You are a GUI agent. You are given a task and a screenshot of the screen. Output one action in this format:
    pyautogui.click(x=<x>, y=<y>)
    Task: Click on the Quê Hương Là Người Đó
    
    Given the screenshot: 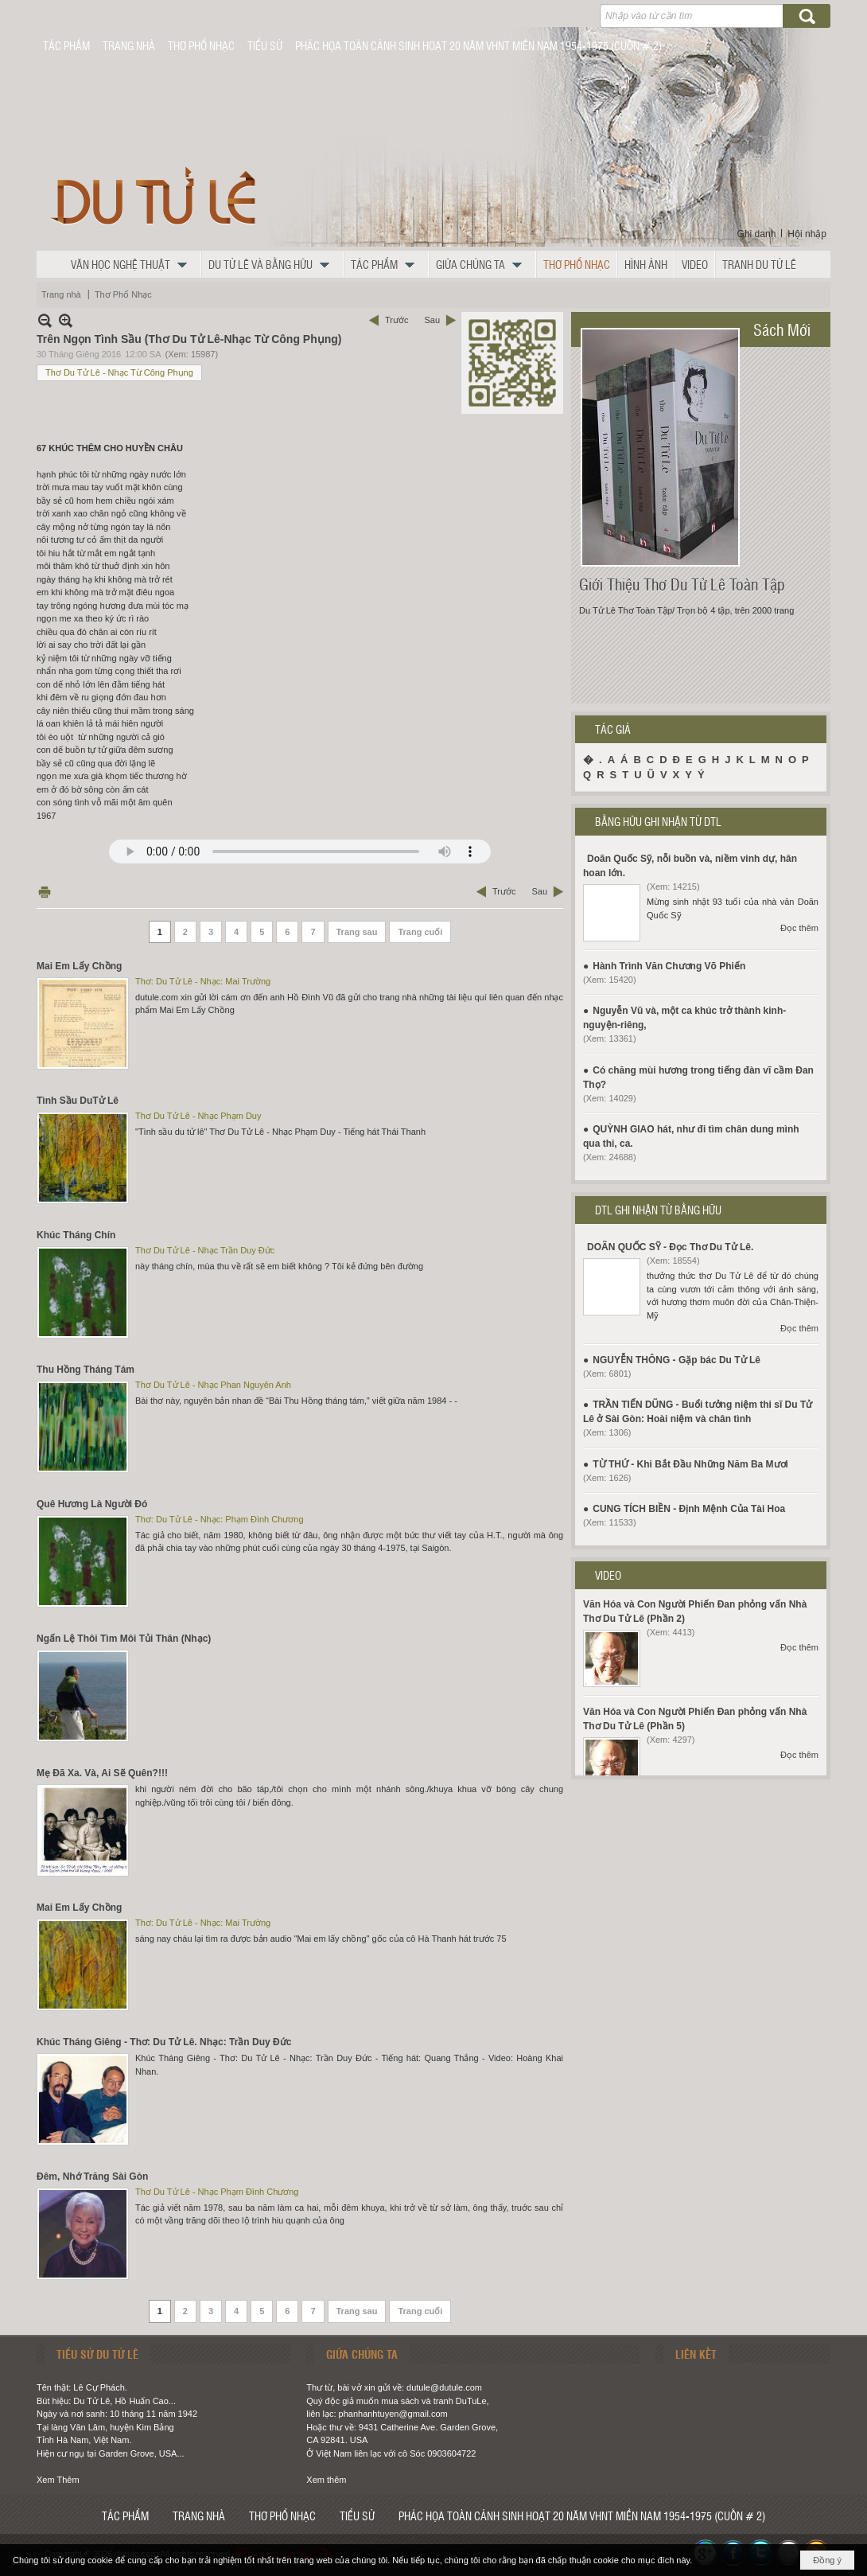 What is the action you would take?
    pyautogui.click(x=92, y=1504)
    